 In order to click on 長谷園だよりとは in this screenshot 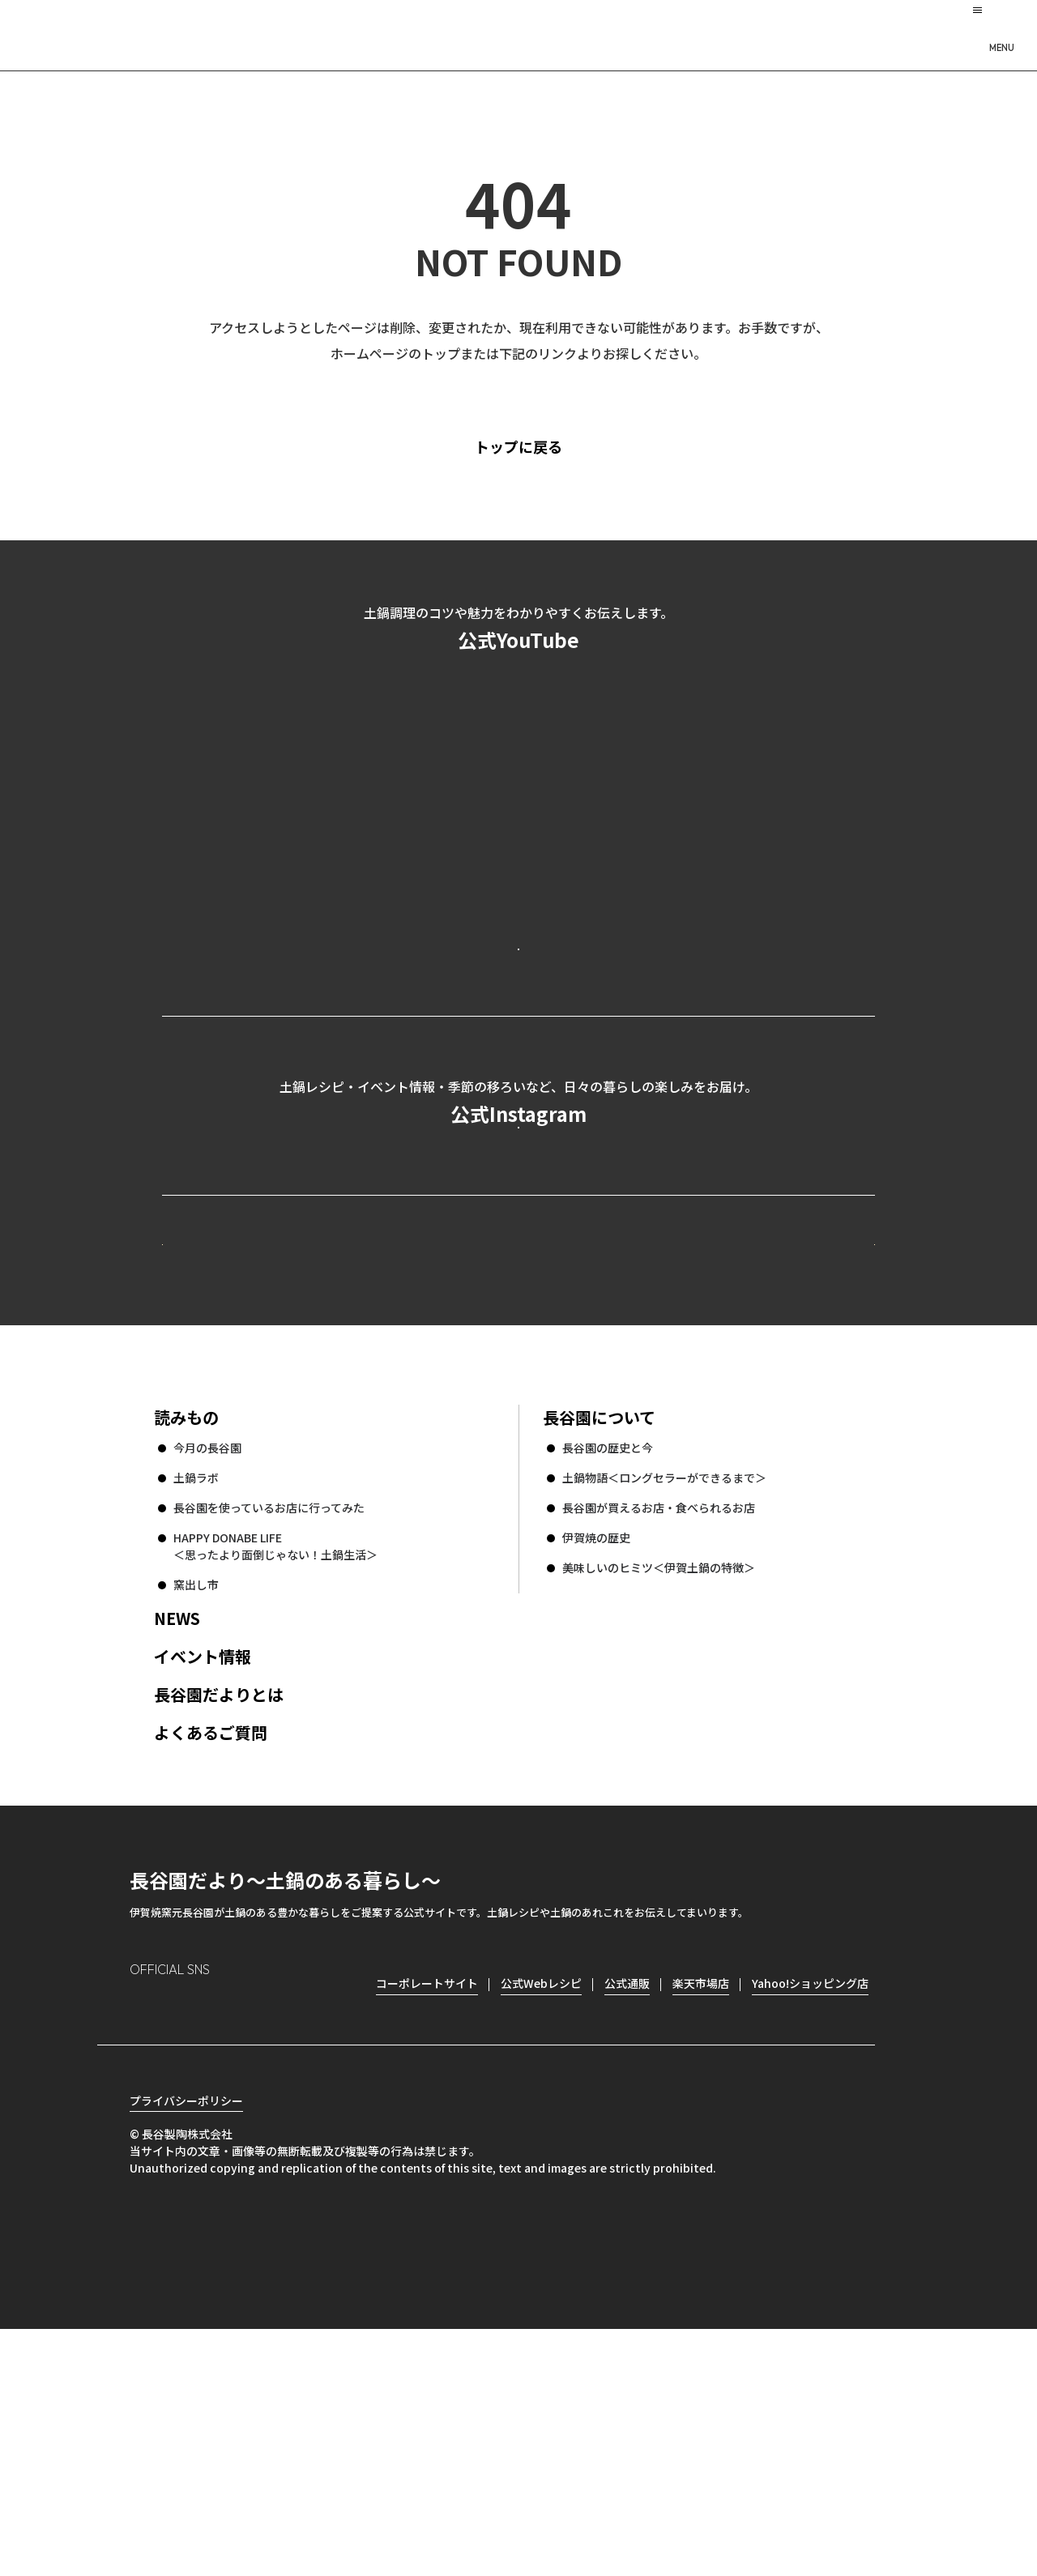, I will do `click(219, 1913)`.